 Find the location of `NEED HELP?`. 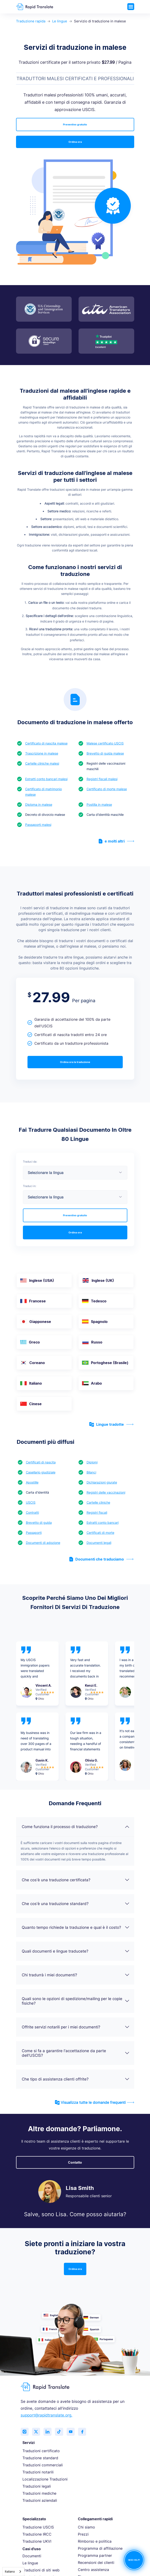

NEED HELP? is located at coordinates (134, 2560).